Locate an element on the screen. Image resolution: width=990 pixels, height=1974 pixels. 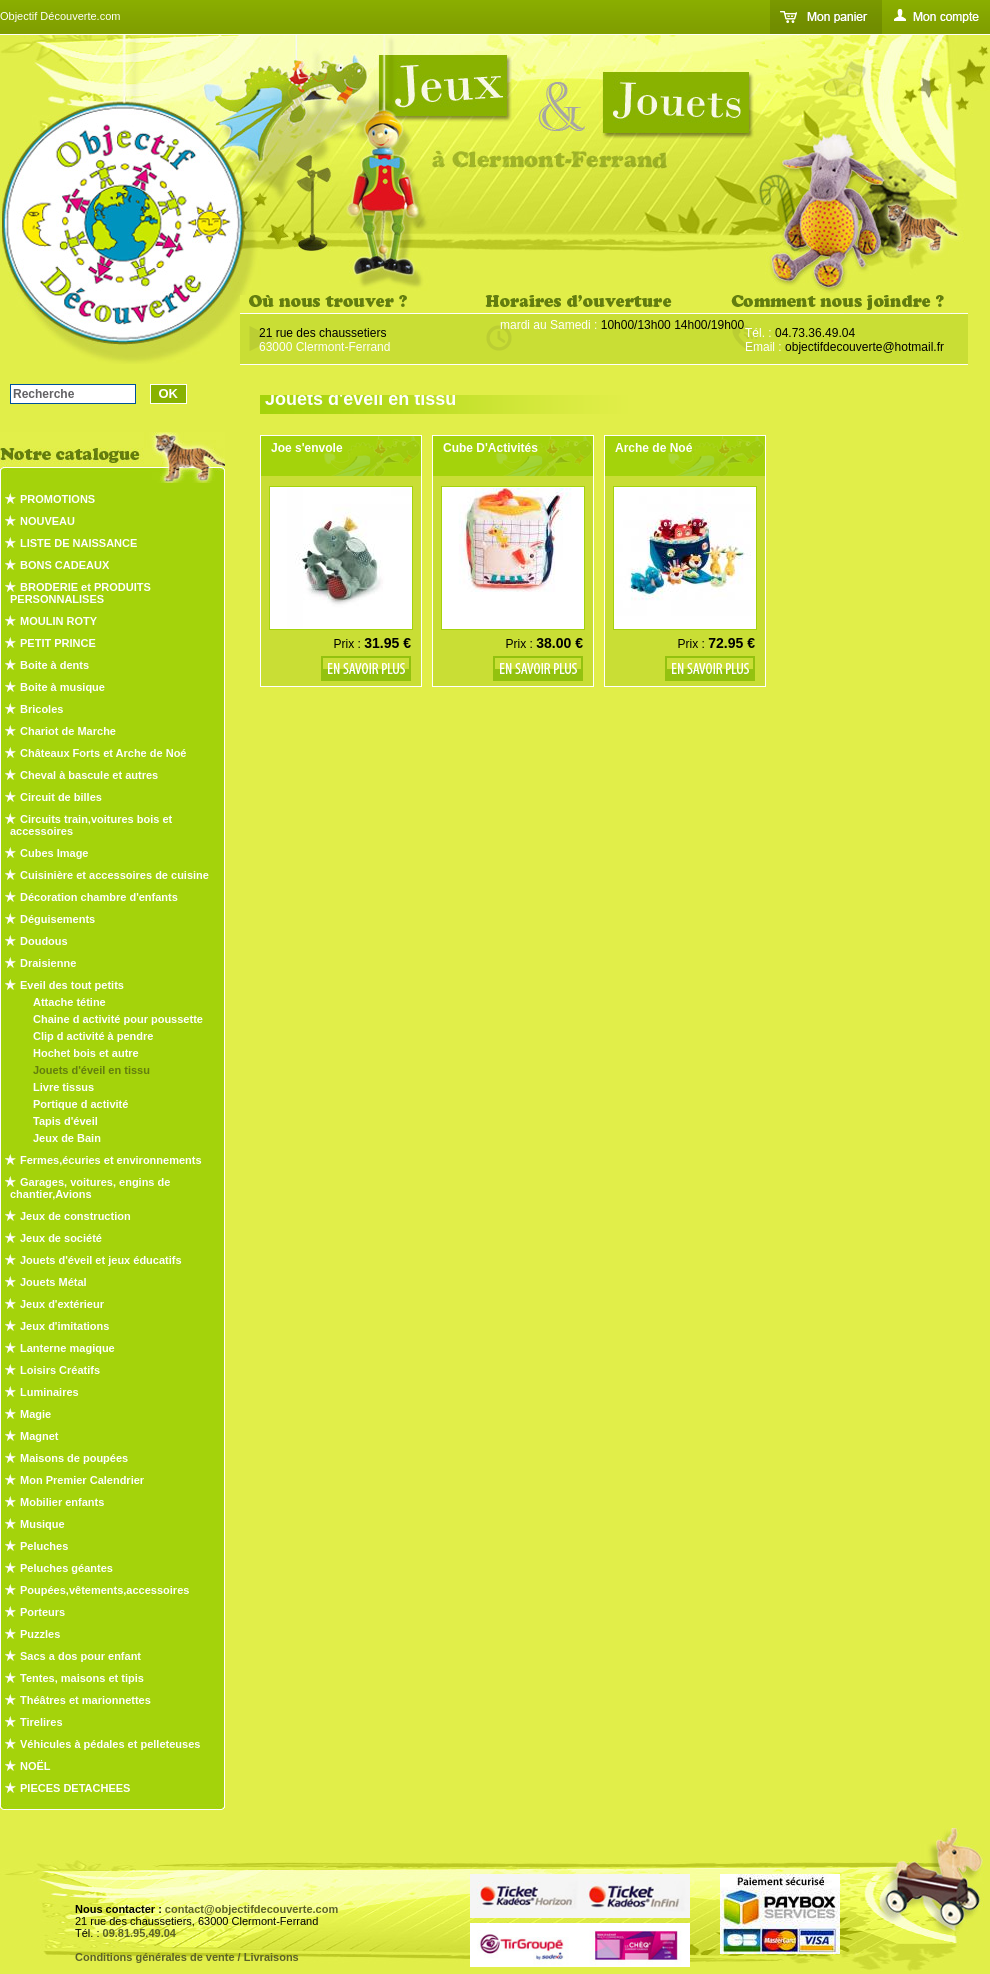
Clip d activité à pendre is located at coordinates (93, 1036).